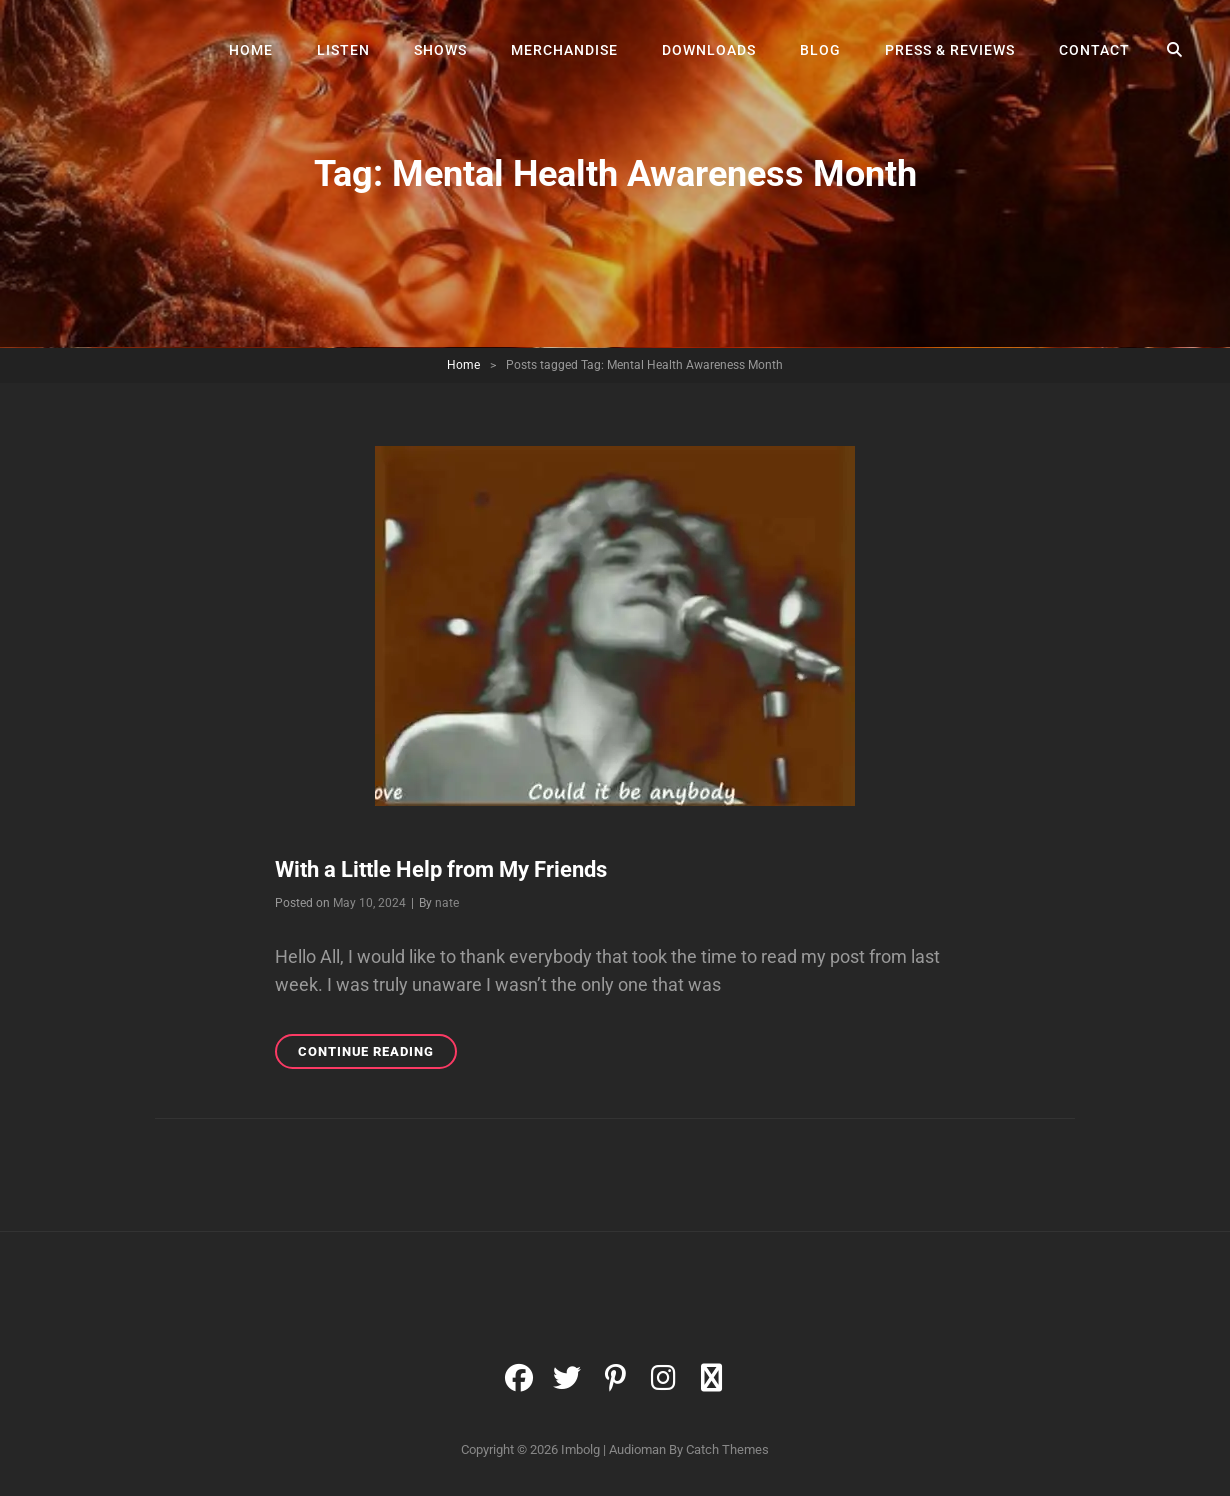  Describe the element at coordinates (377, 1054) in the screenshot. I see `Continue reading` at that location.